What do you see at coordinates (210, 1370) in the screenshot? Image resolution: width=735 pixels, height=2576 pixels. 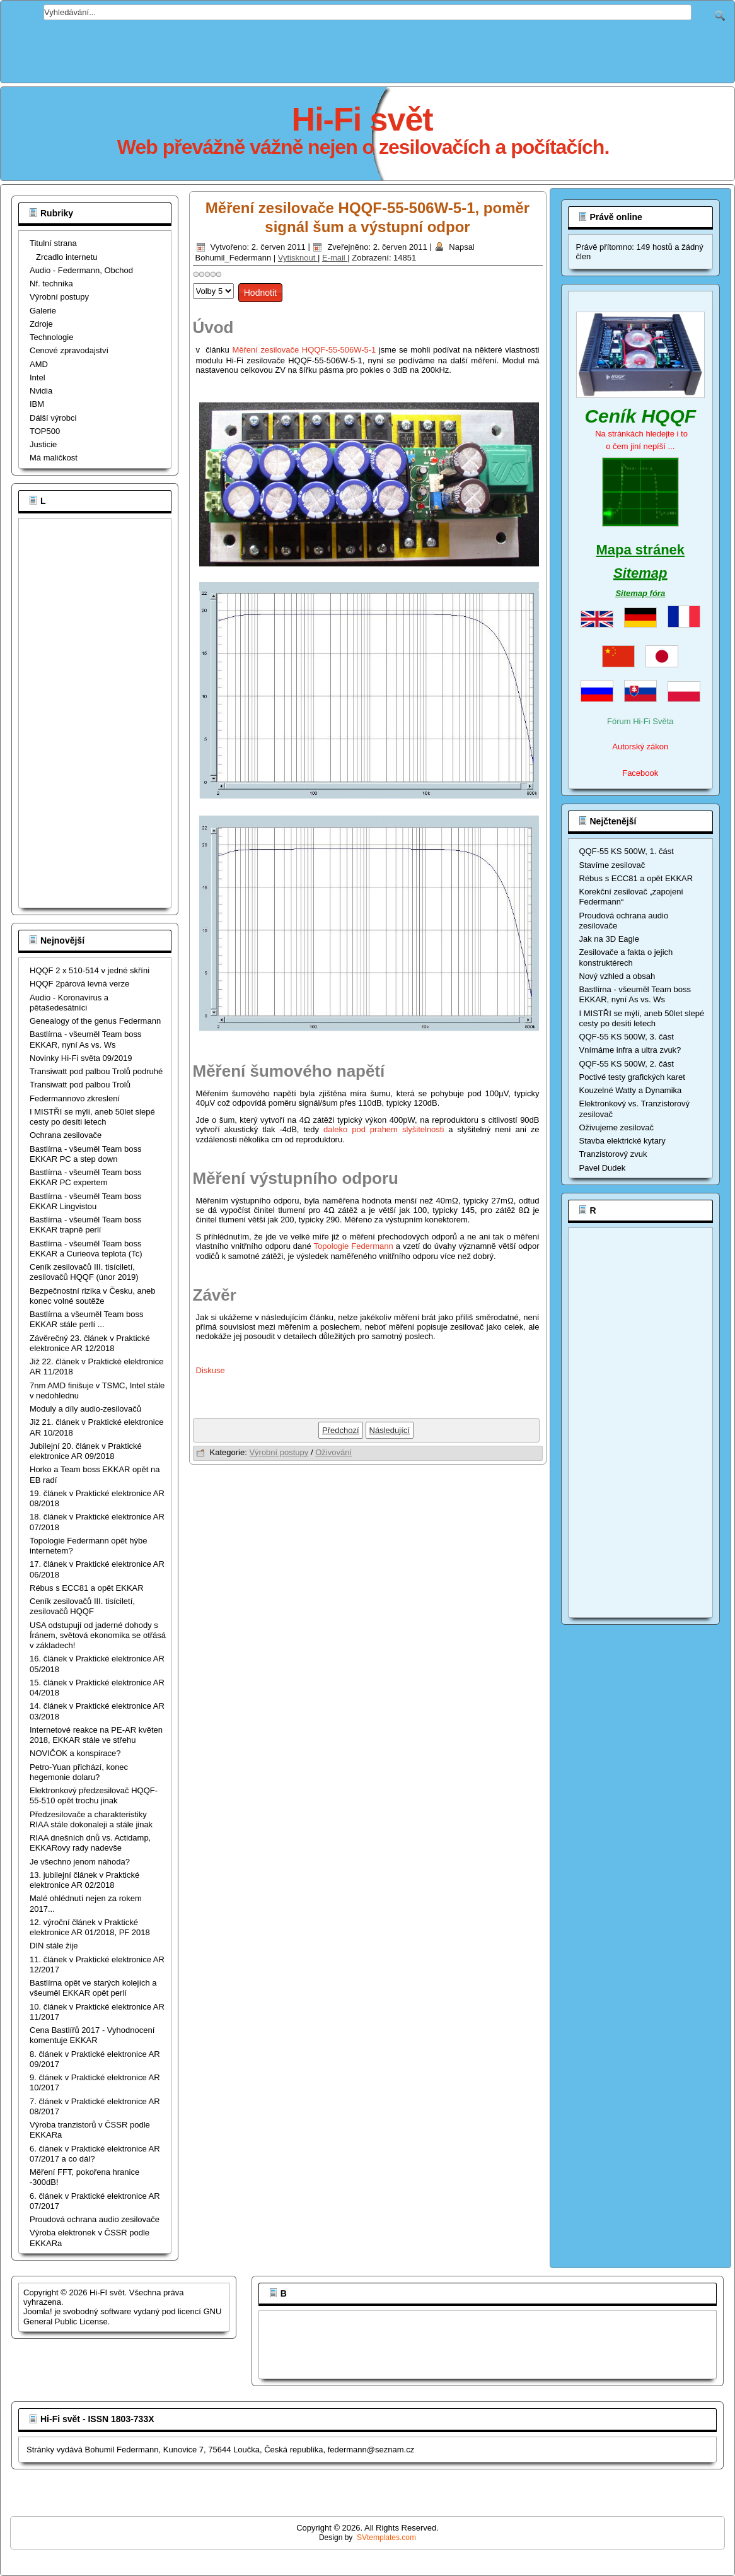 I see `Diskuse` at bounding box center [210, 1370].